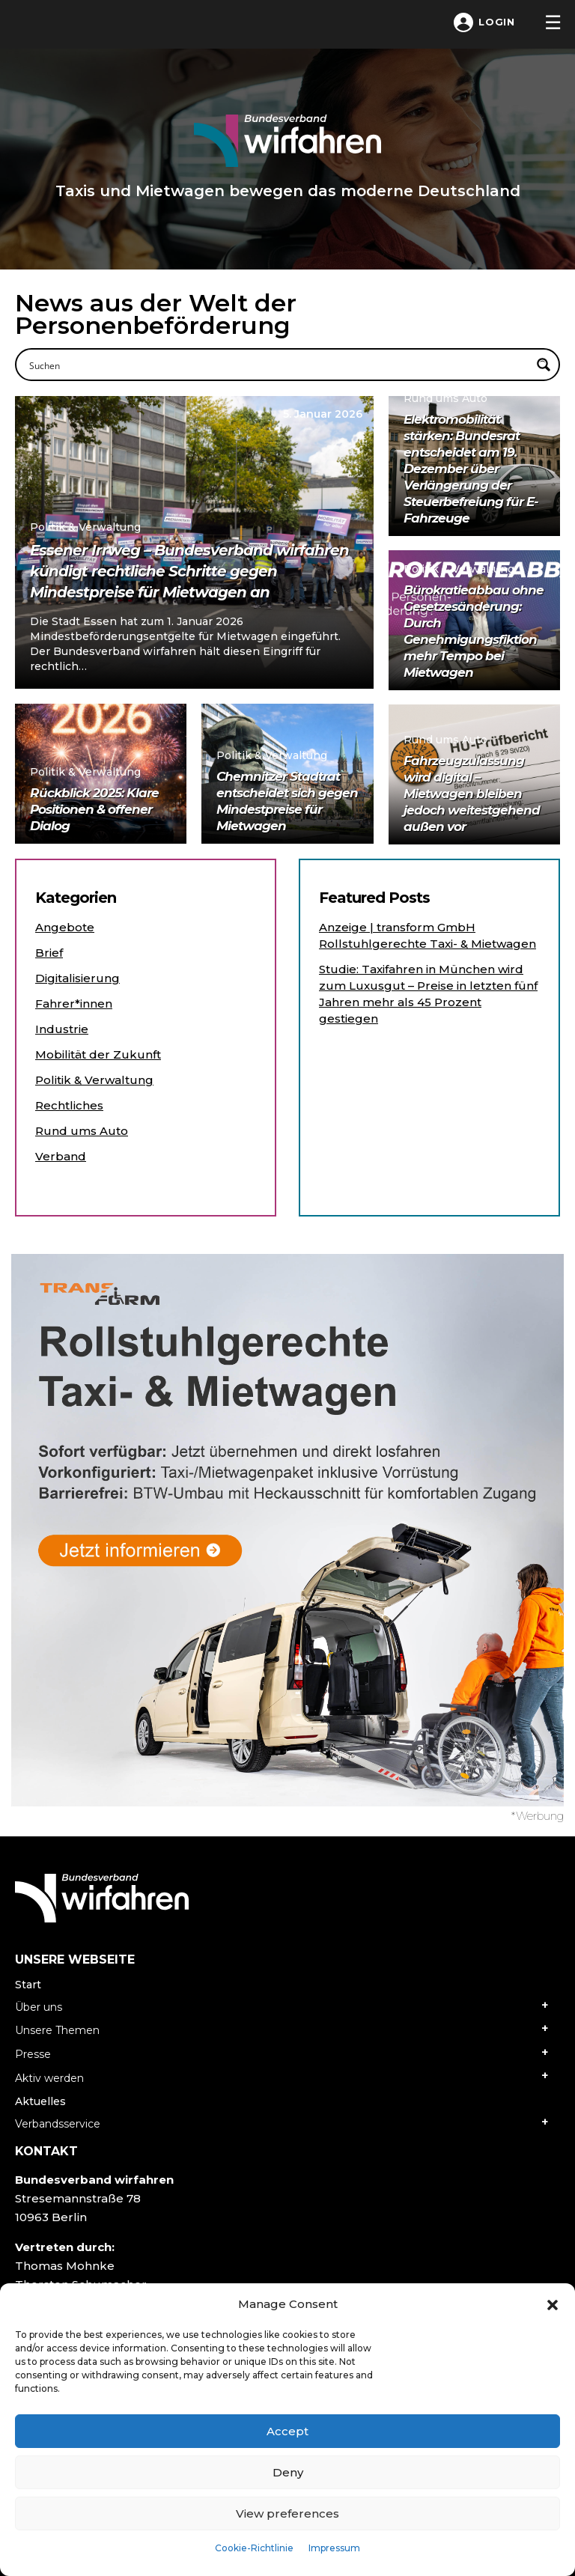  Describe the element at coordinates (64, 927) in the screenshot. I see `Angebote` at that location.